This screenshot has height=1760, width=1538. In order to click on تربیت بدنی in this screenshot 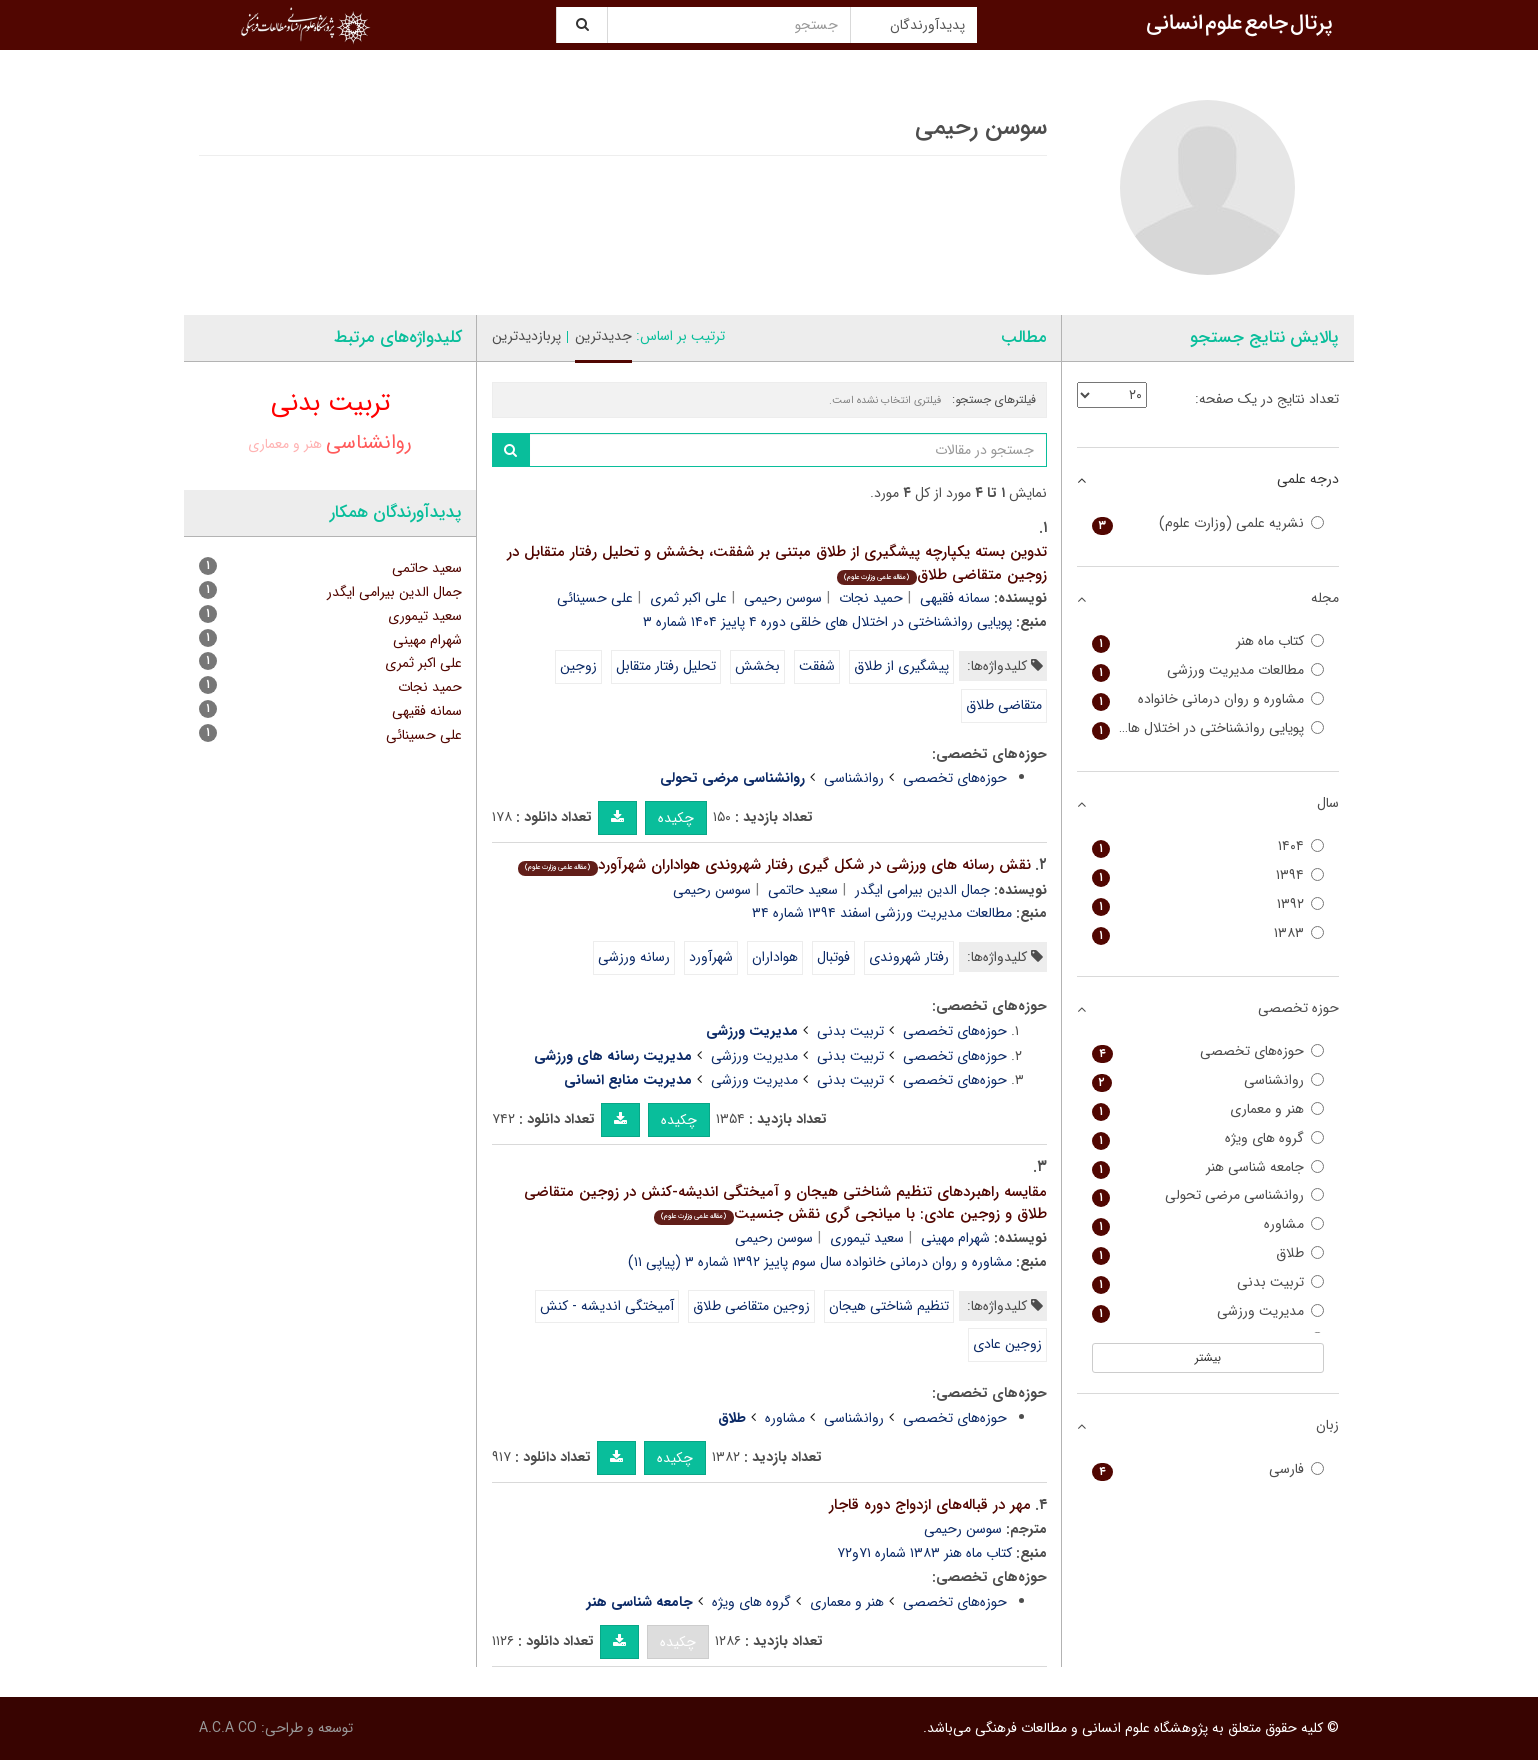, I will do `click(850, 1031)`.